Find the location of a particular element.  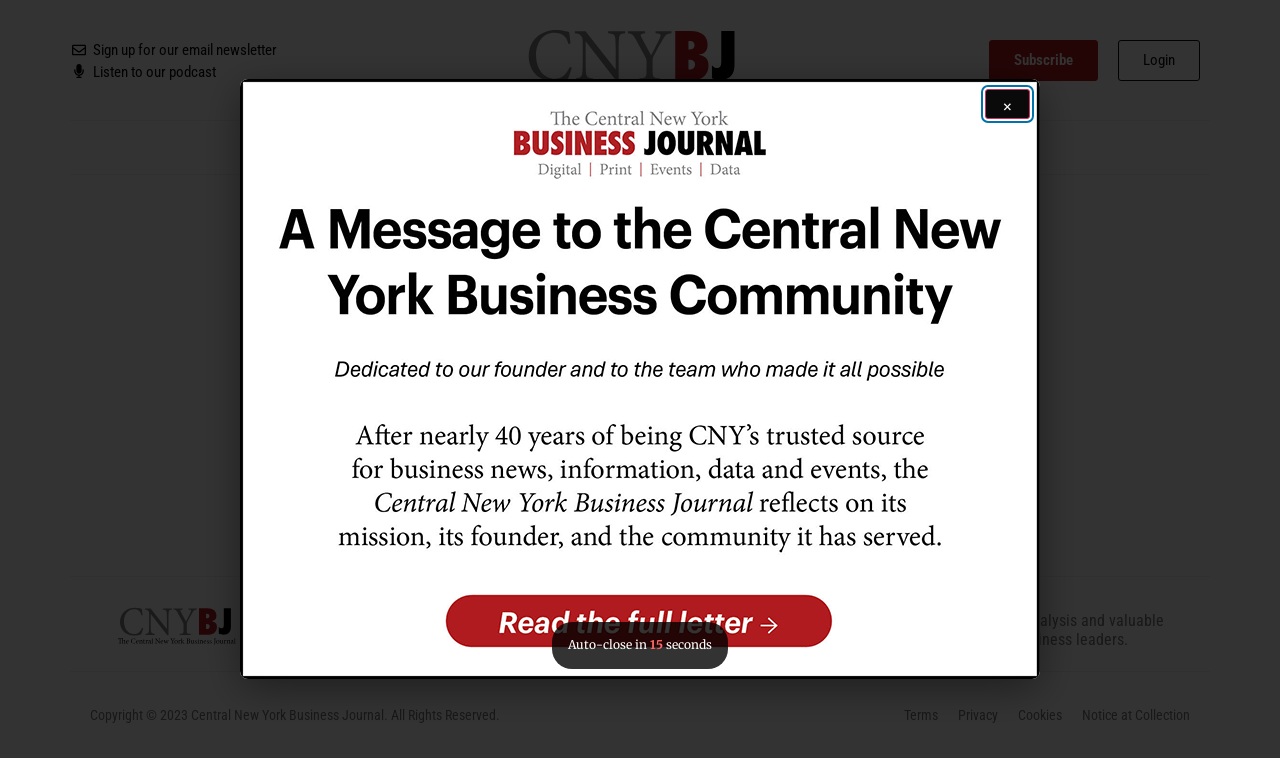

[Close ad] is located at coordinates (1007, 104).